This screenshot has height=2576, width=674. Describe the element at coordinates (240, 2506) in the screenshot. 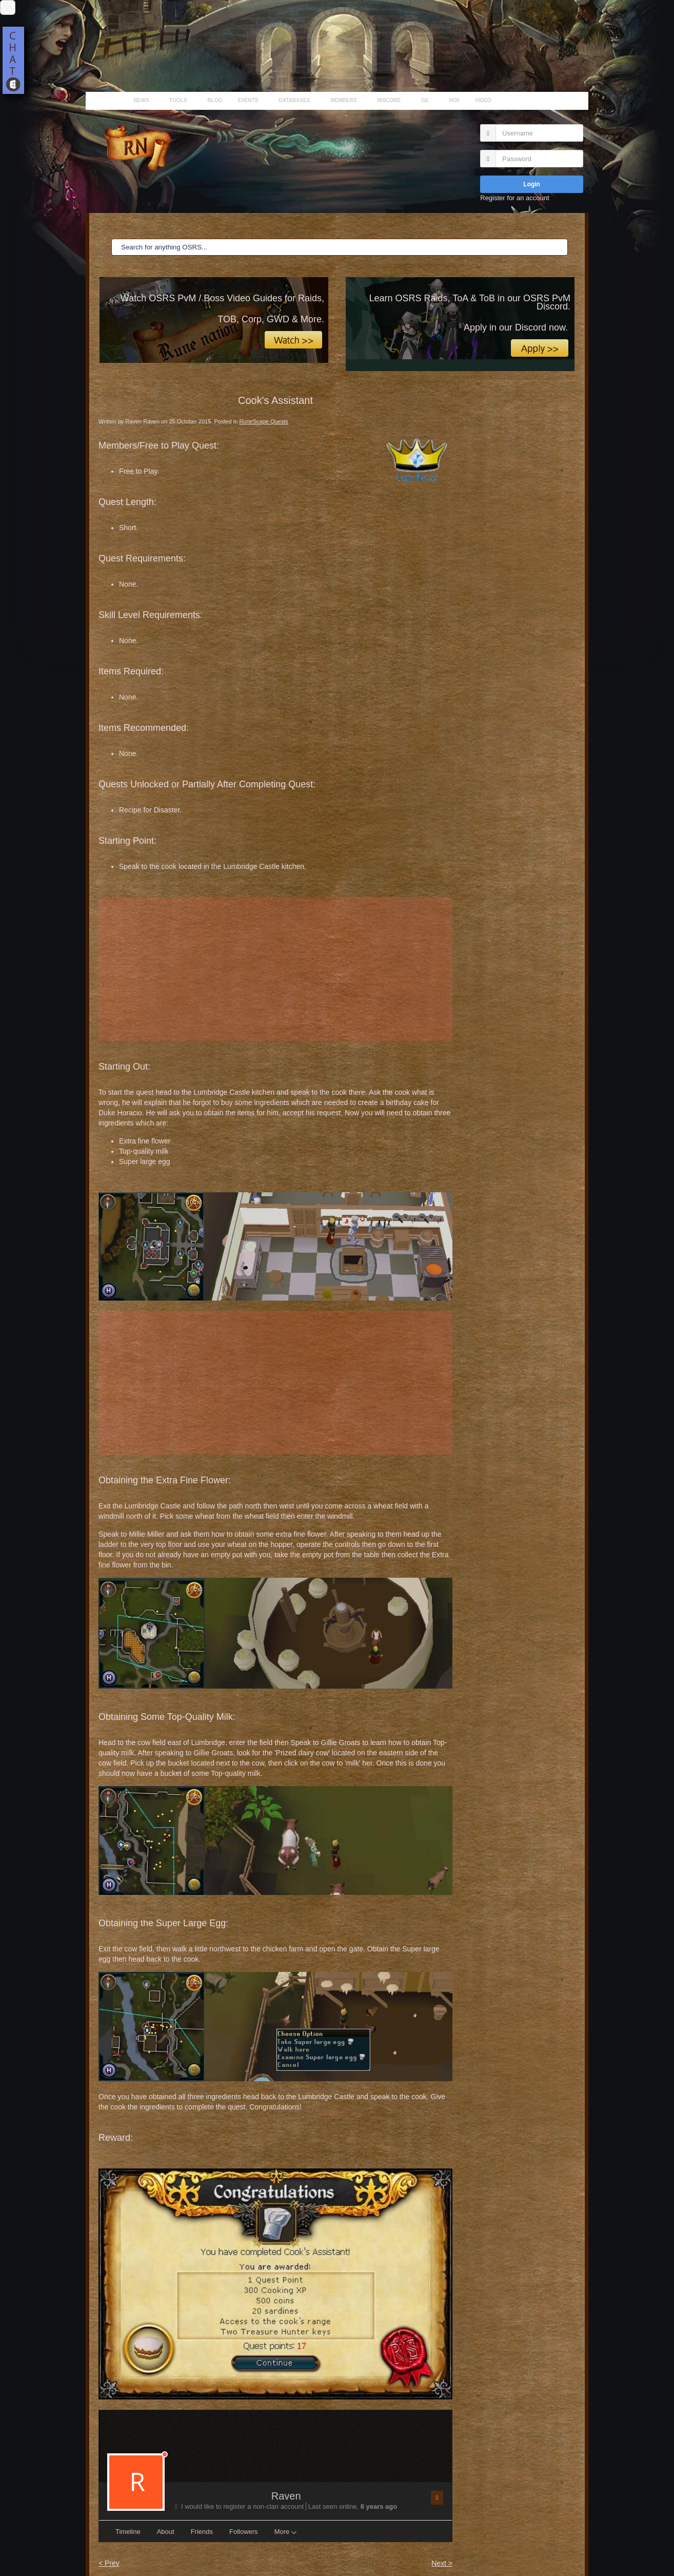

I see `I would like to register a non-clan account` at that location.